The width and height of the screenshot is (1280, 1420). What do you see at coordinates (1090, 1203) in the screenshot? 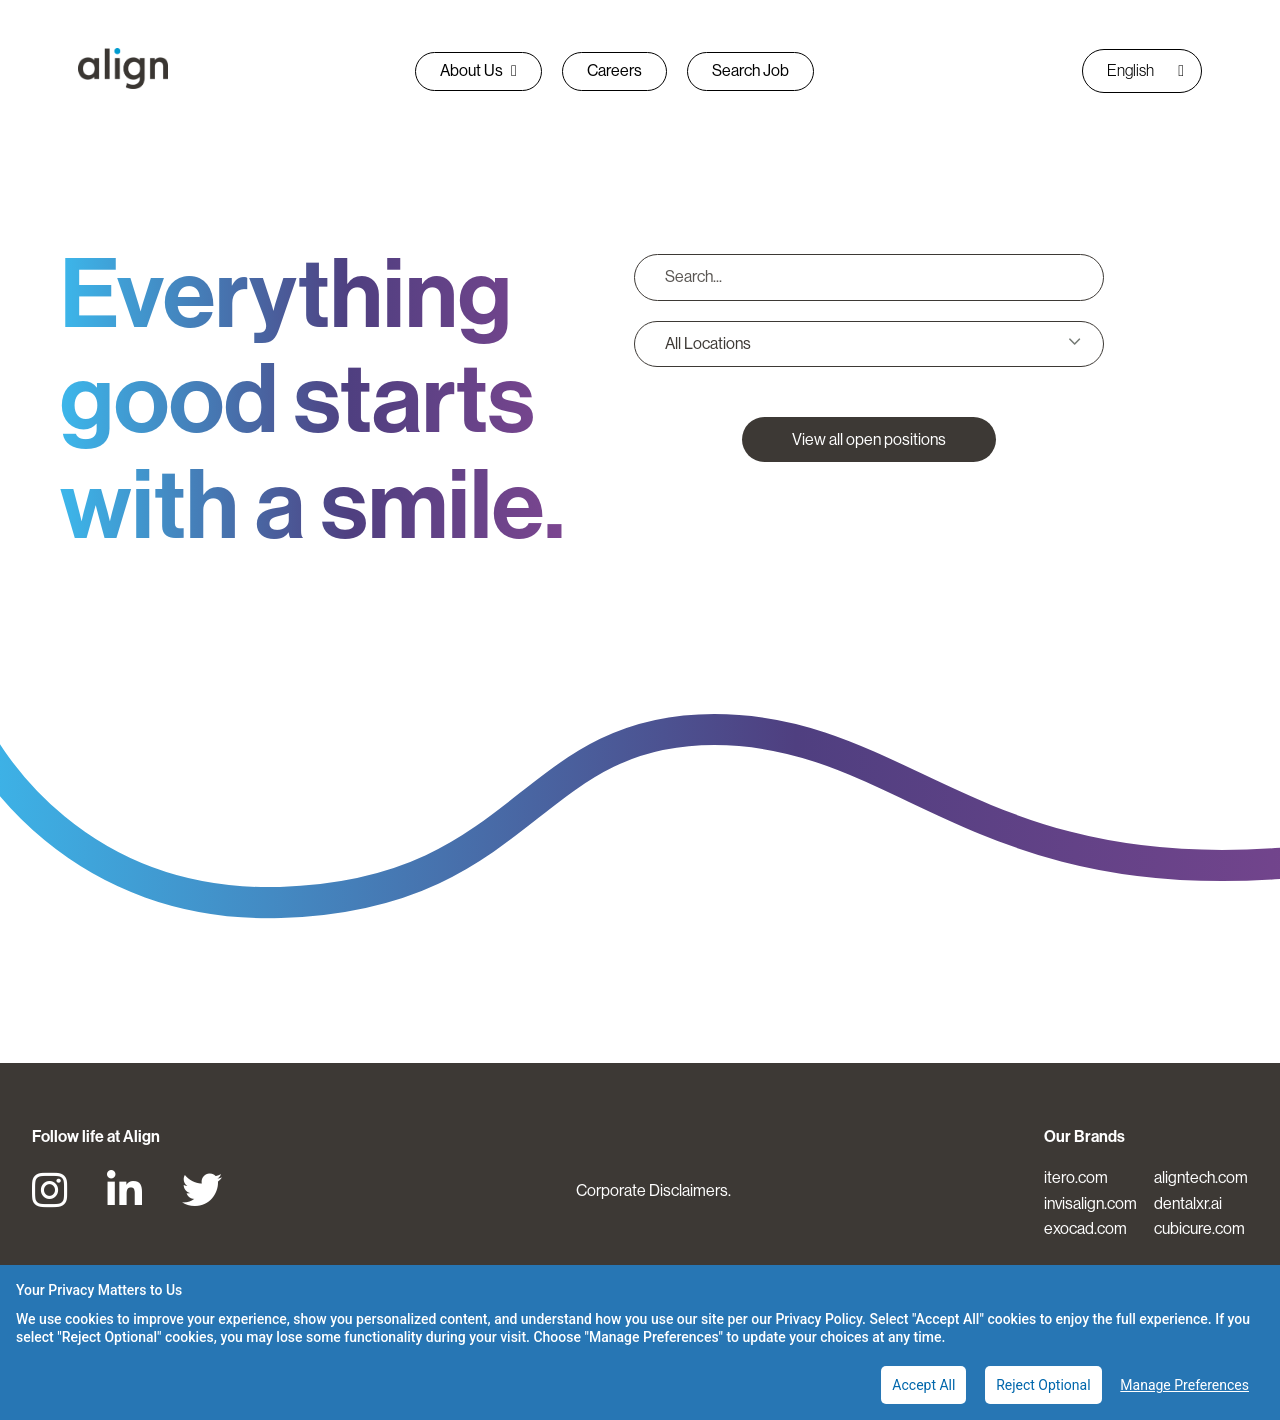
I see `invisalign.com` at bounding box center [1090, 1203].